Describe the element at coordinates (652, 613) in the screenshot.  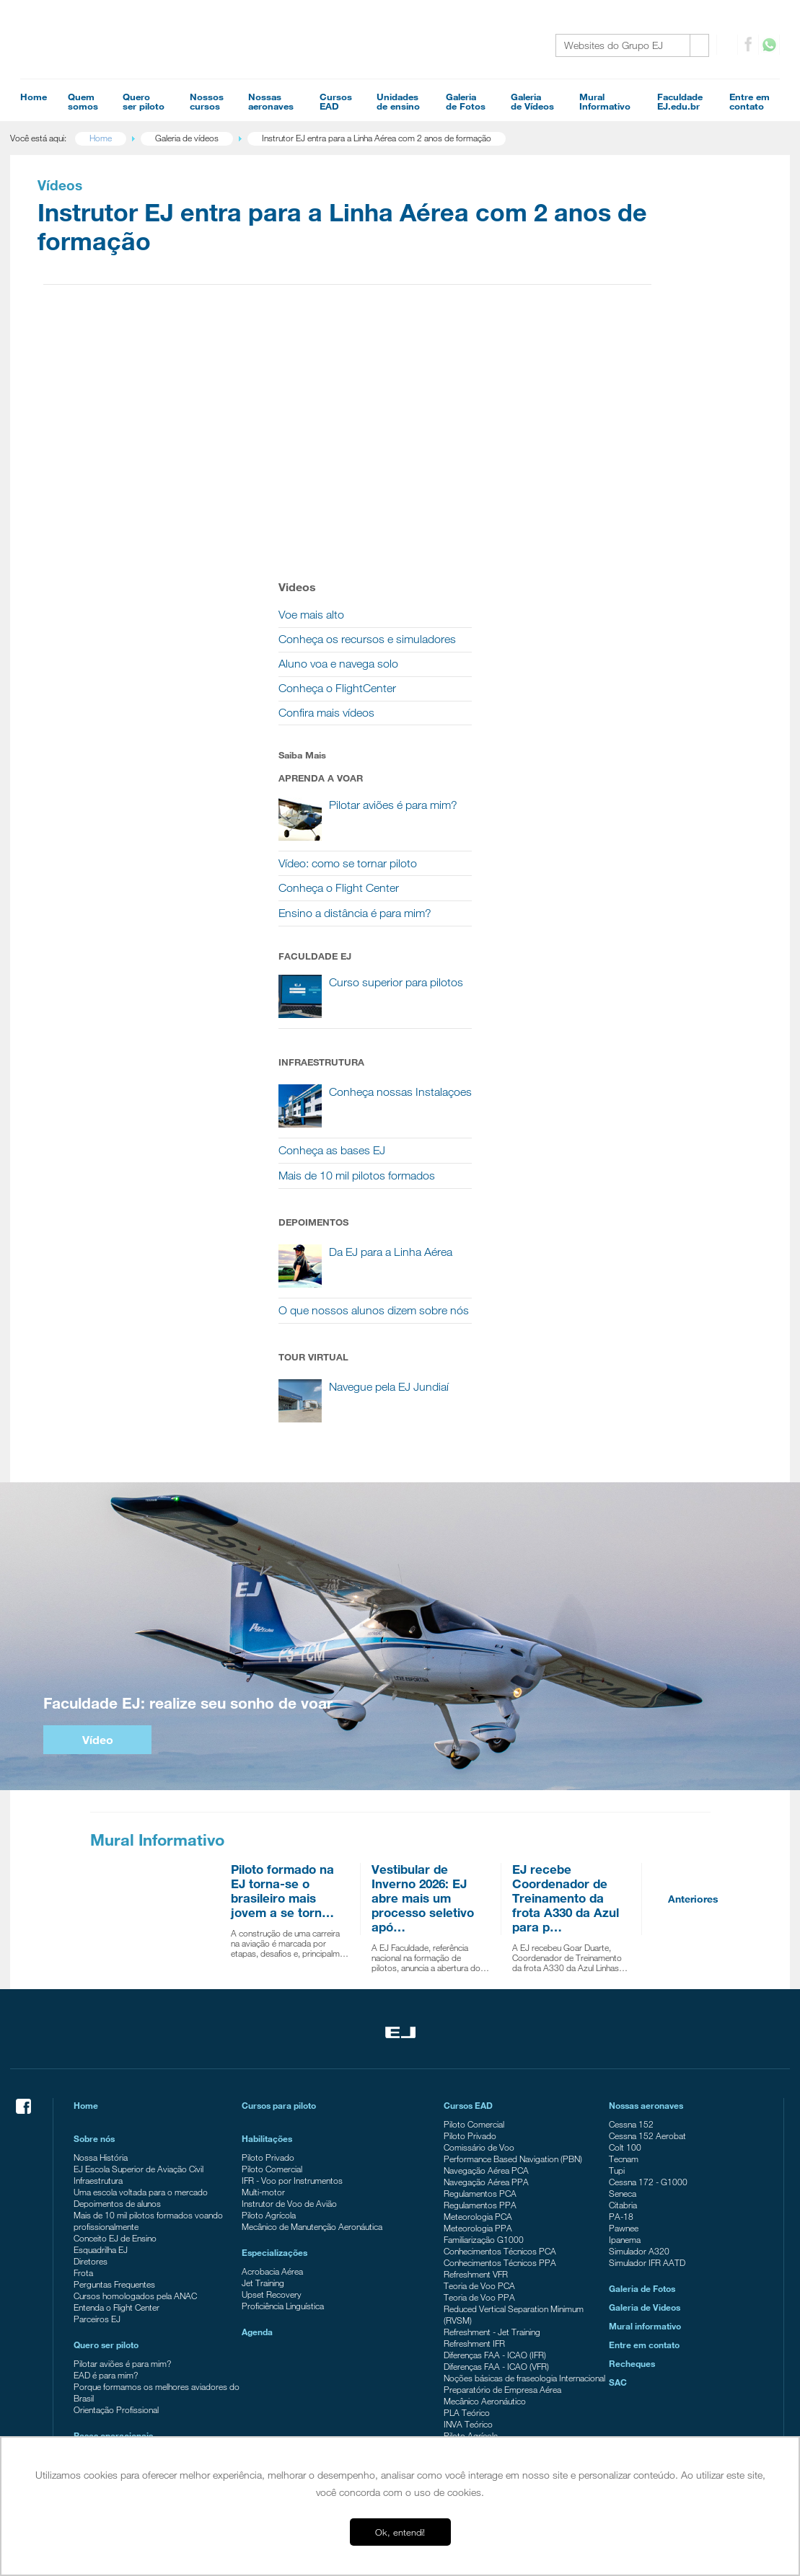
I see `Conheça o Flight Center` at that location.